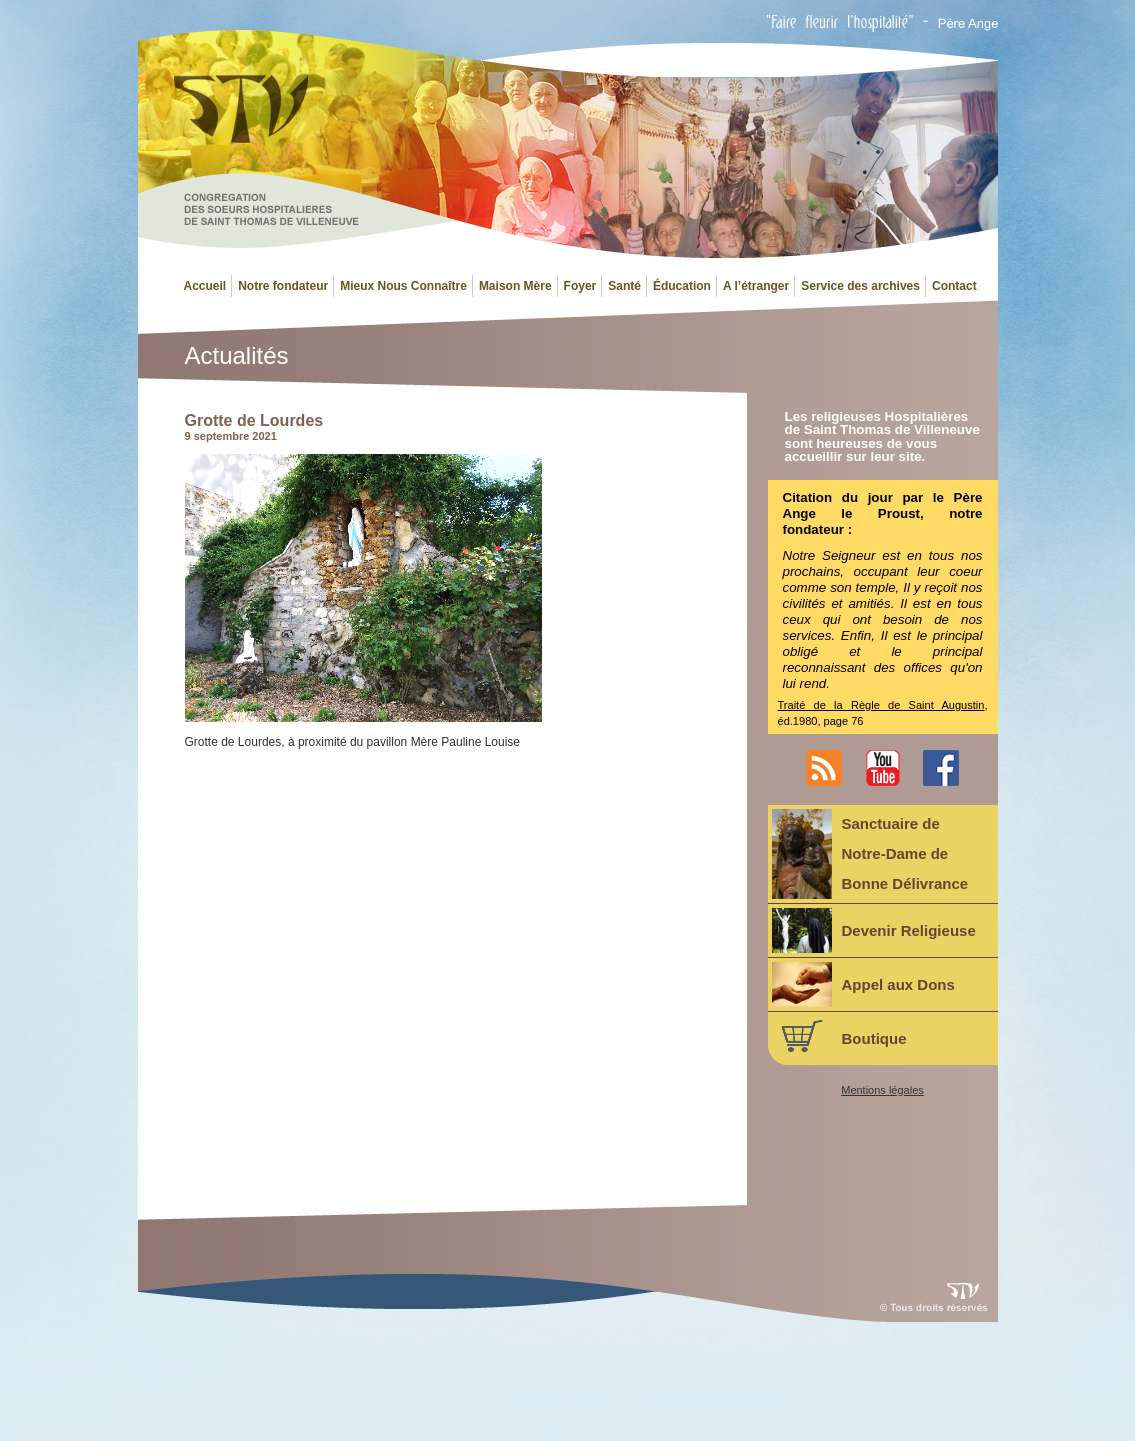 The image size is (1135, 1441). Describe the element at coordinates (580, 286) in the screenshot. I see `Foyer` at that location.